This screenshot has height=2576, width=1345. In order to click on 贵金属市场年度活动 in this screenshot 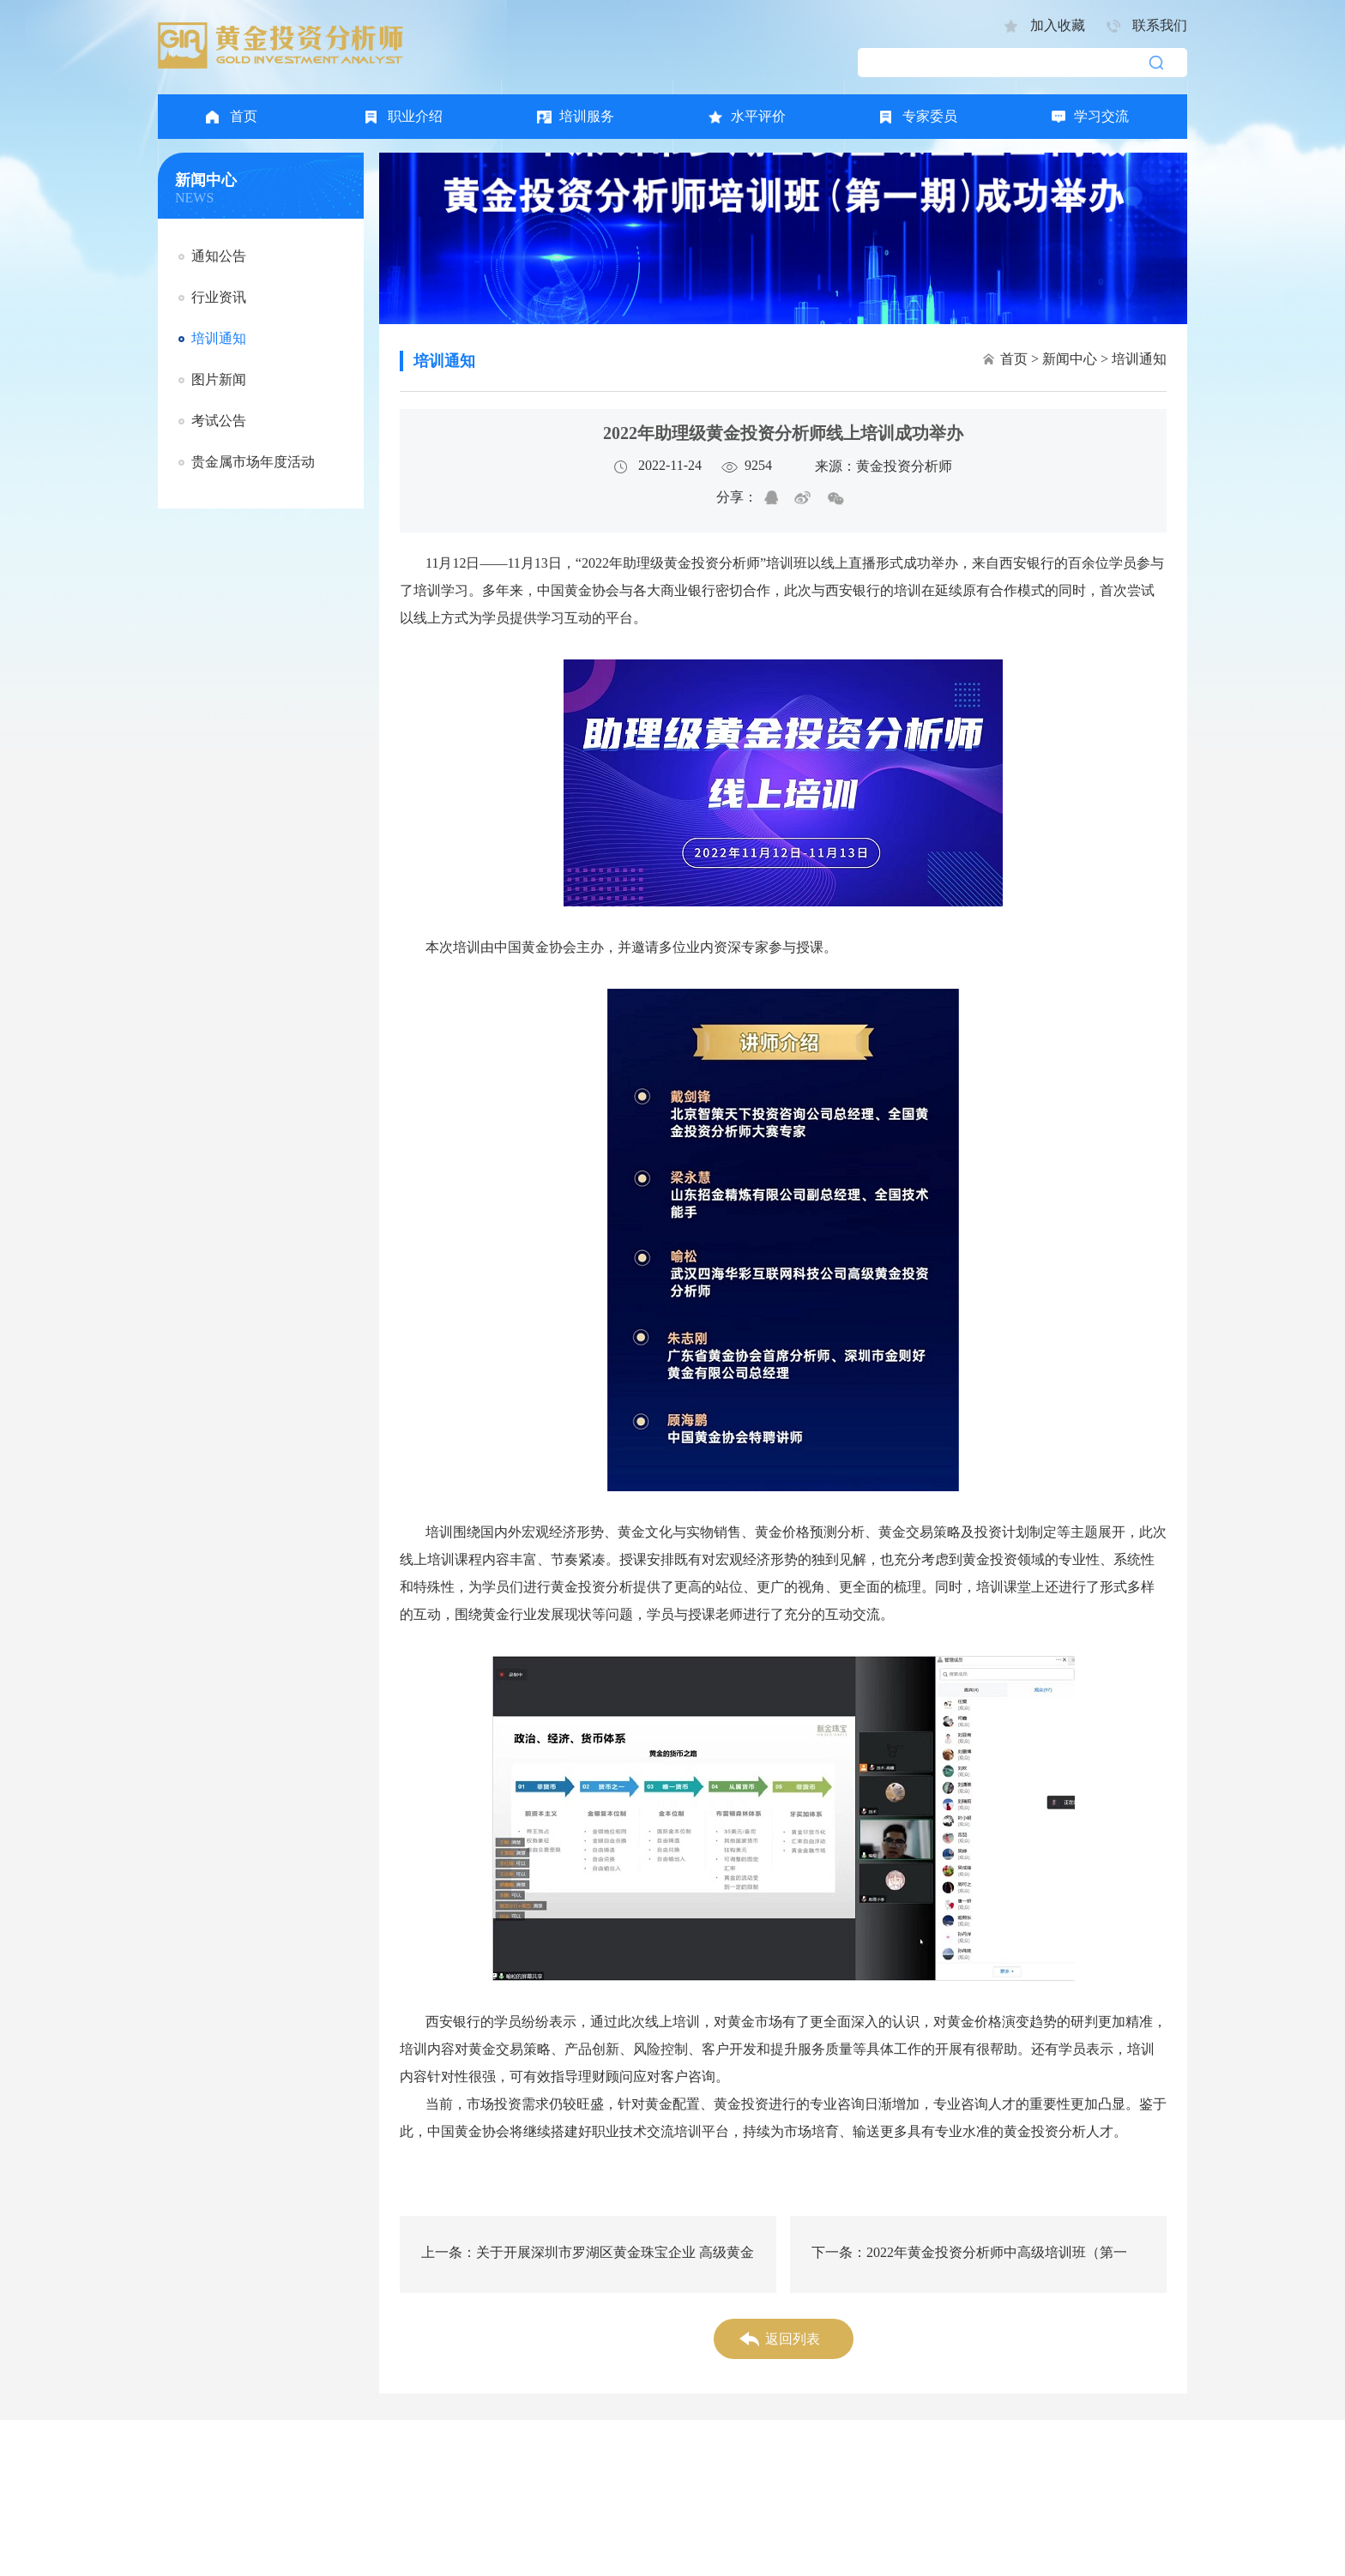, I will do `click(253, 461)`.